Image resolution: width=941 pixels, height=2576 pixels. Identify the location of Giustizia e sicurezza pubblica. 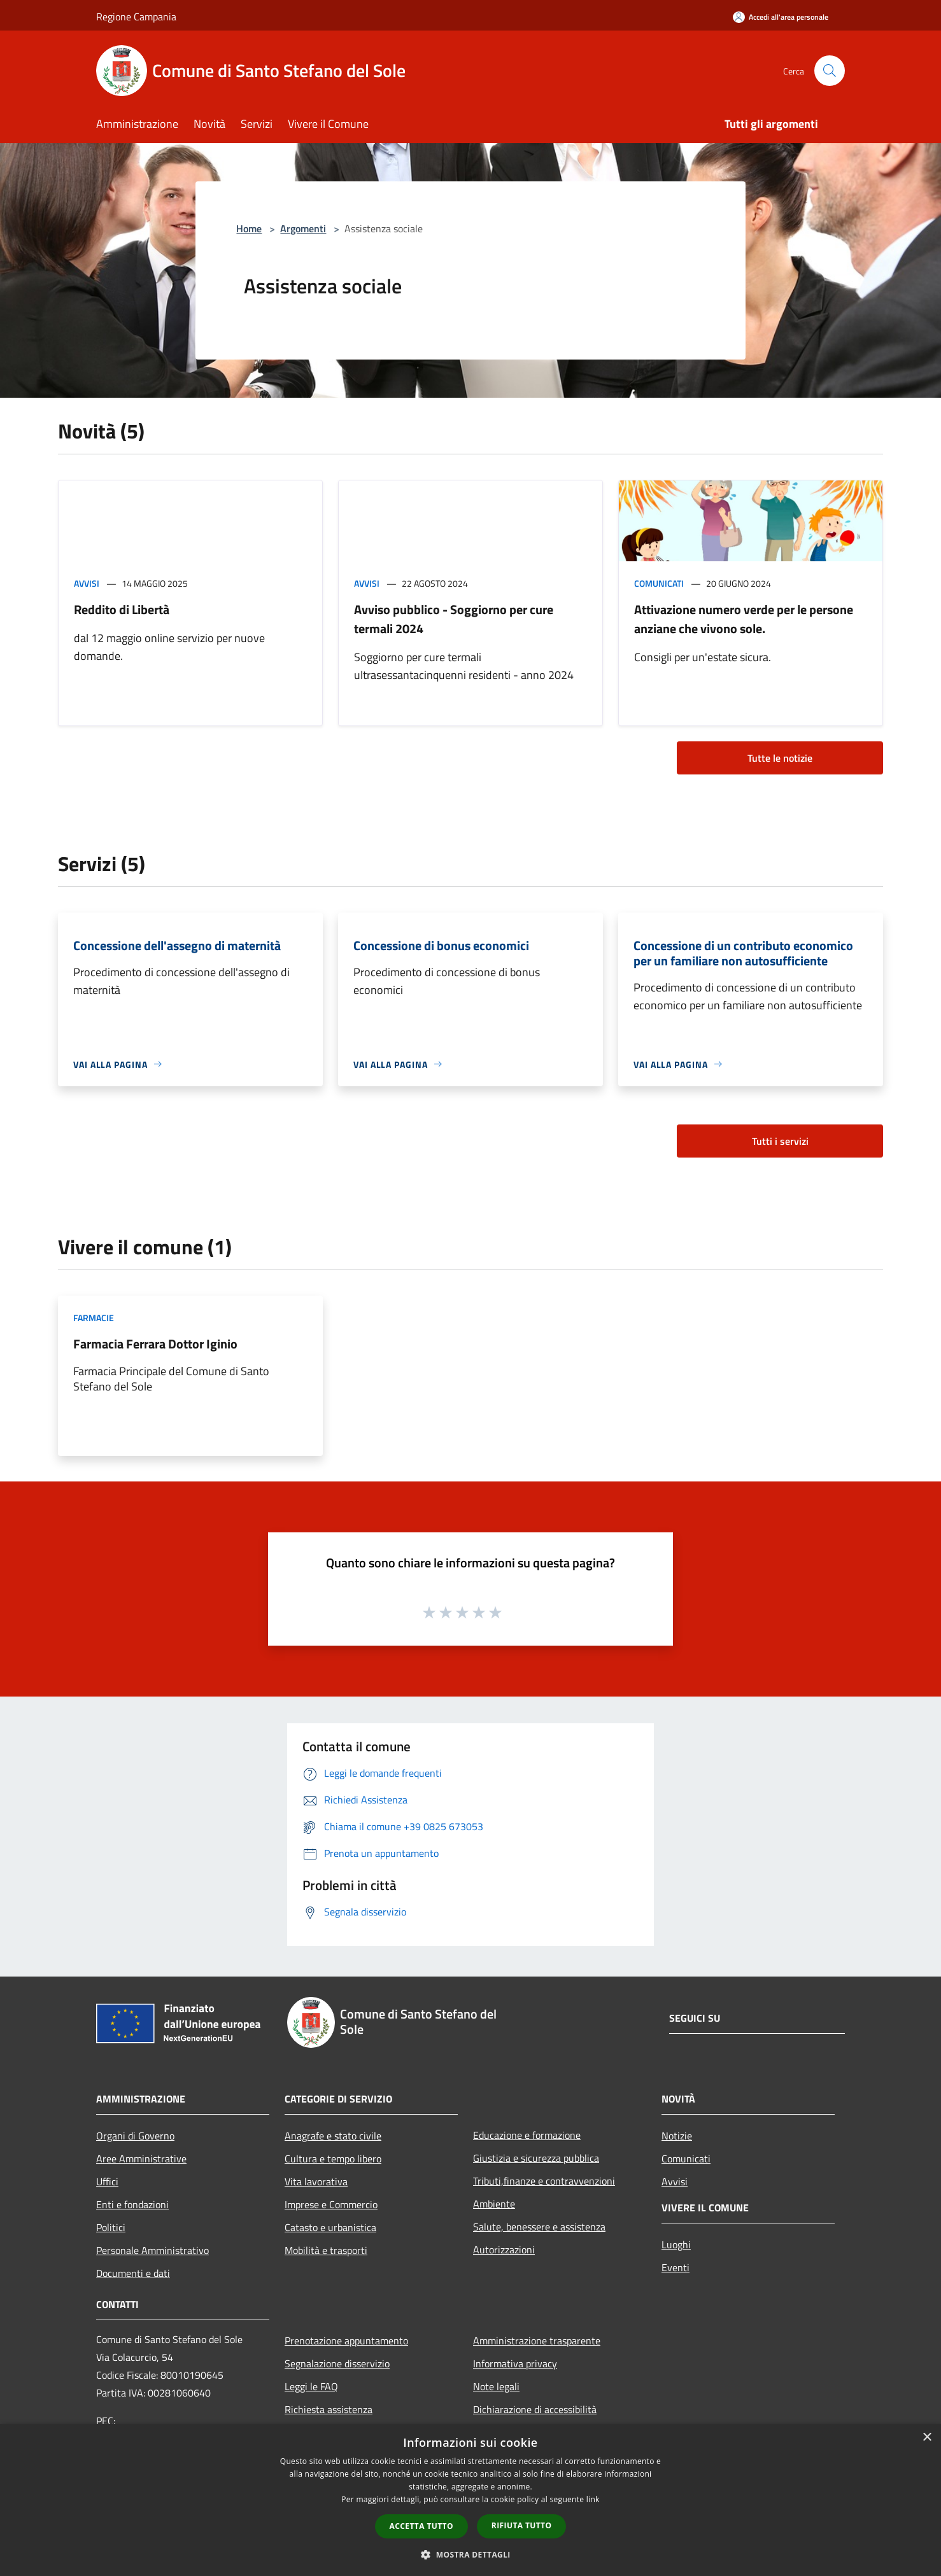
(536, 2158).